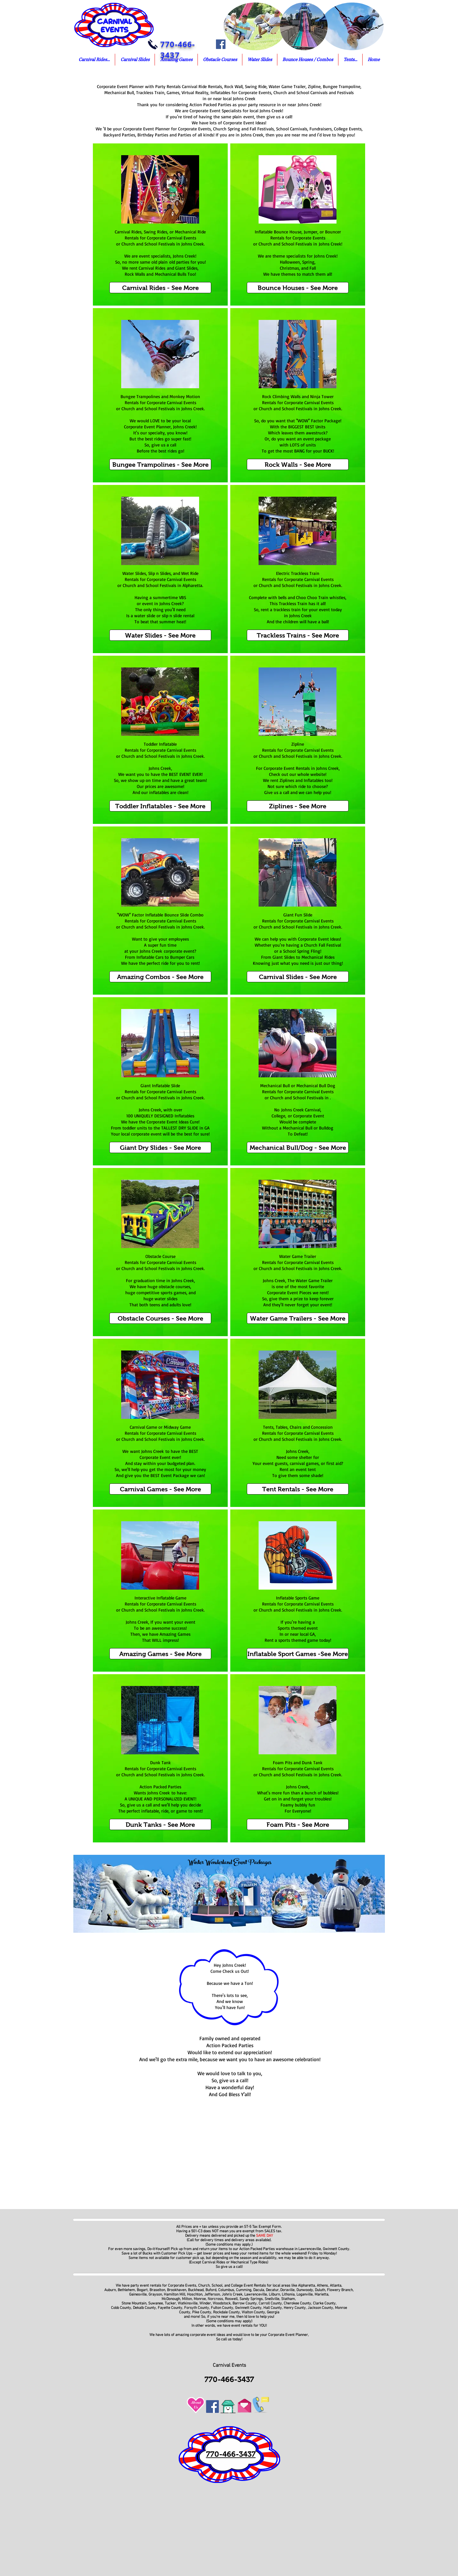 This screenshot has width=458, height=2576. What do you see at coordinates (211, 2290) in the screenshot?
I see `Buford,` at bounding box center [211, 2290].